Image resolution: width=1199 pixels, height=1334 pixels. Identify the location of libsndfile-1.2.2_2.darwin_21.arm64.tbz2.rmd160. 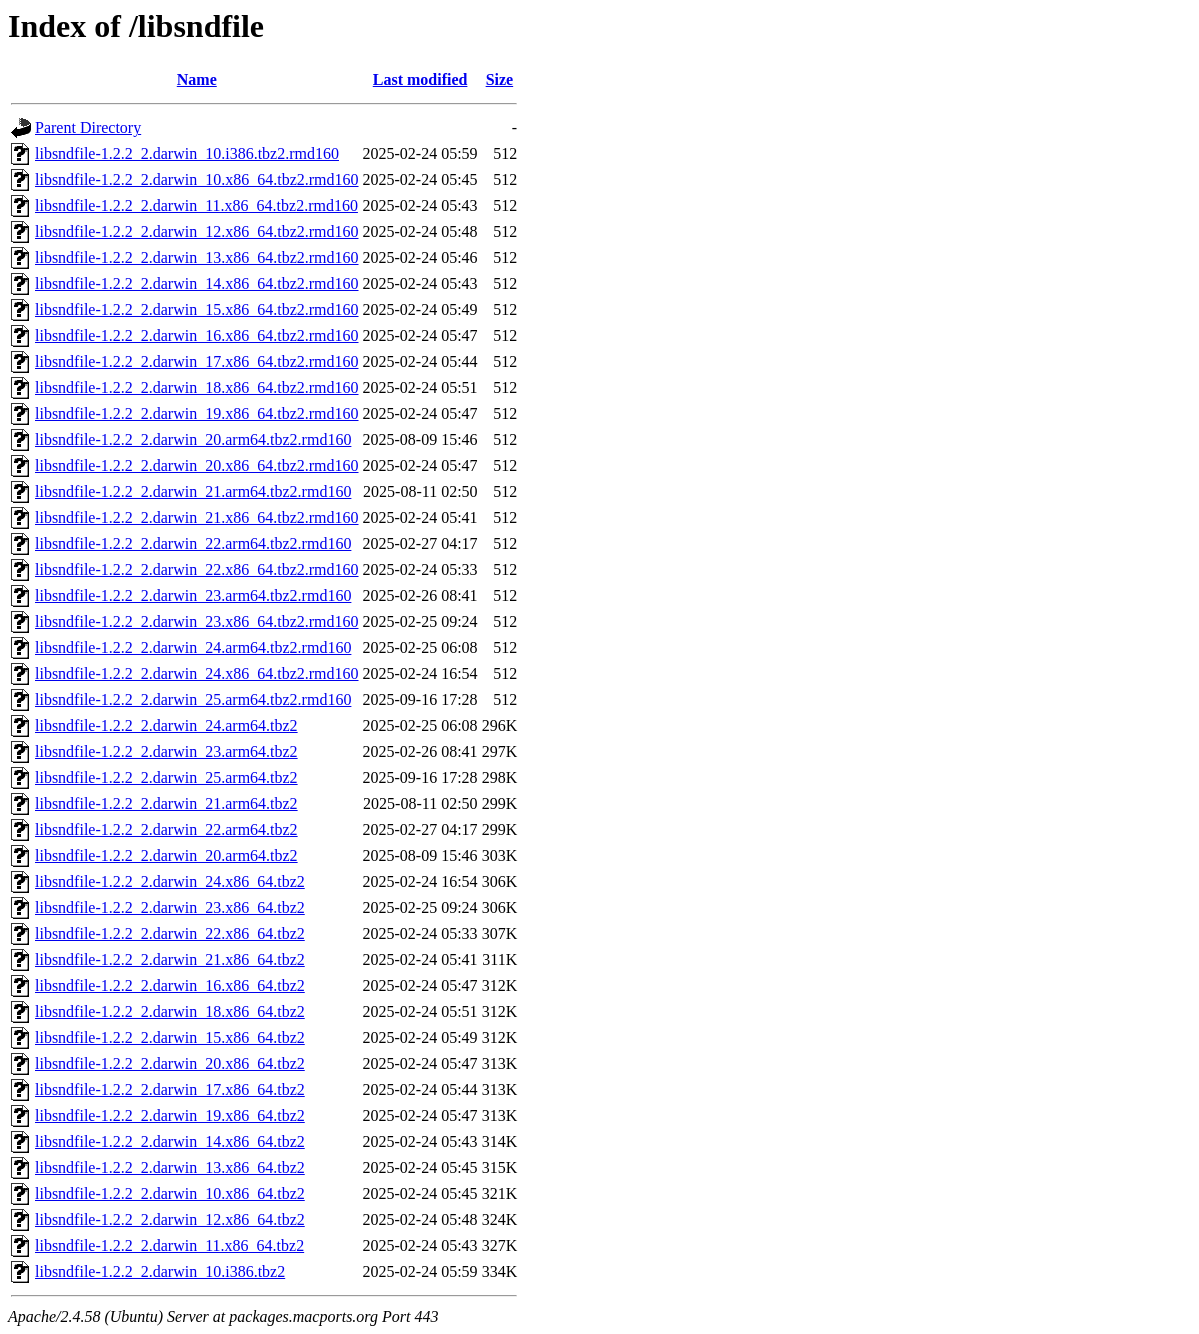
(193, 491).